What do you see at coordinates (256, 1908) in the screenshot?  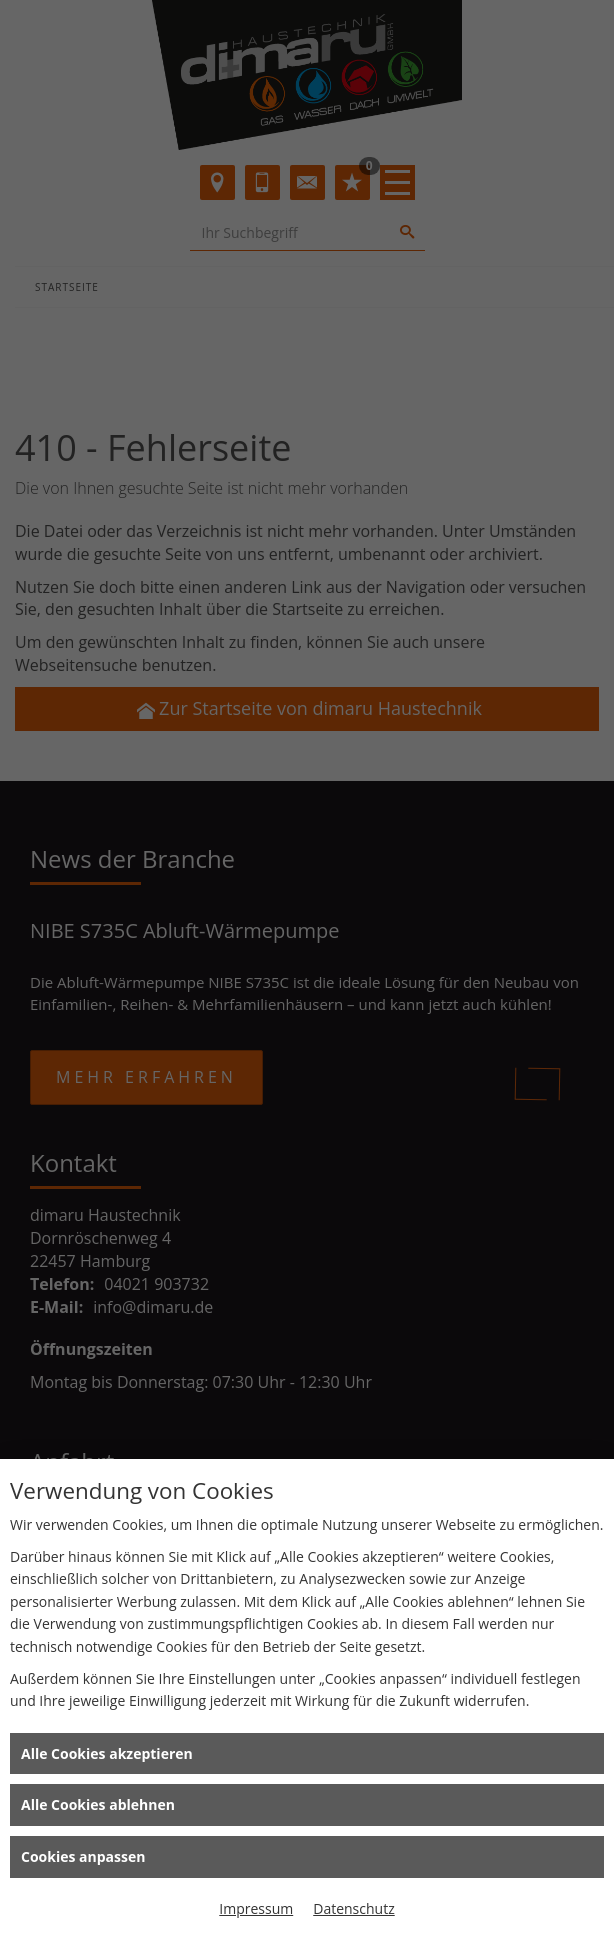 I see `Impressum` at bounding box center [256, 1908].